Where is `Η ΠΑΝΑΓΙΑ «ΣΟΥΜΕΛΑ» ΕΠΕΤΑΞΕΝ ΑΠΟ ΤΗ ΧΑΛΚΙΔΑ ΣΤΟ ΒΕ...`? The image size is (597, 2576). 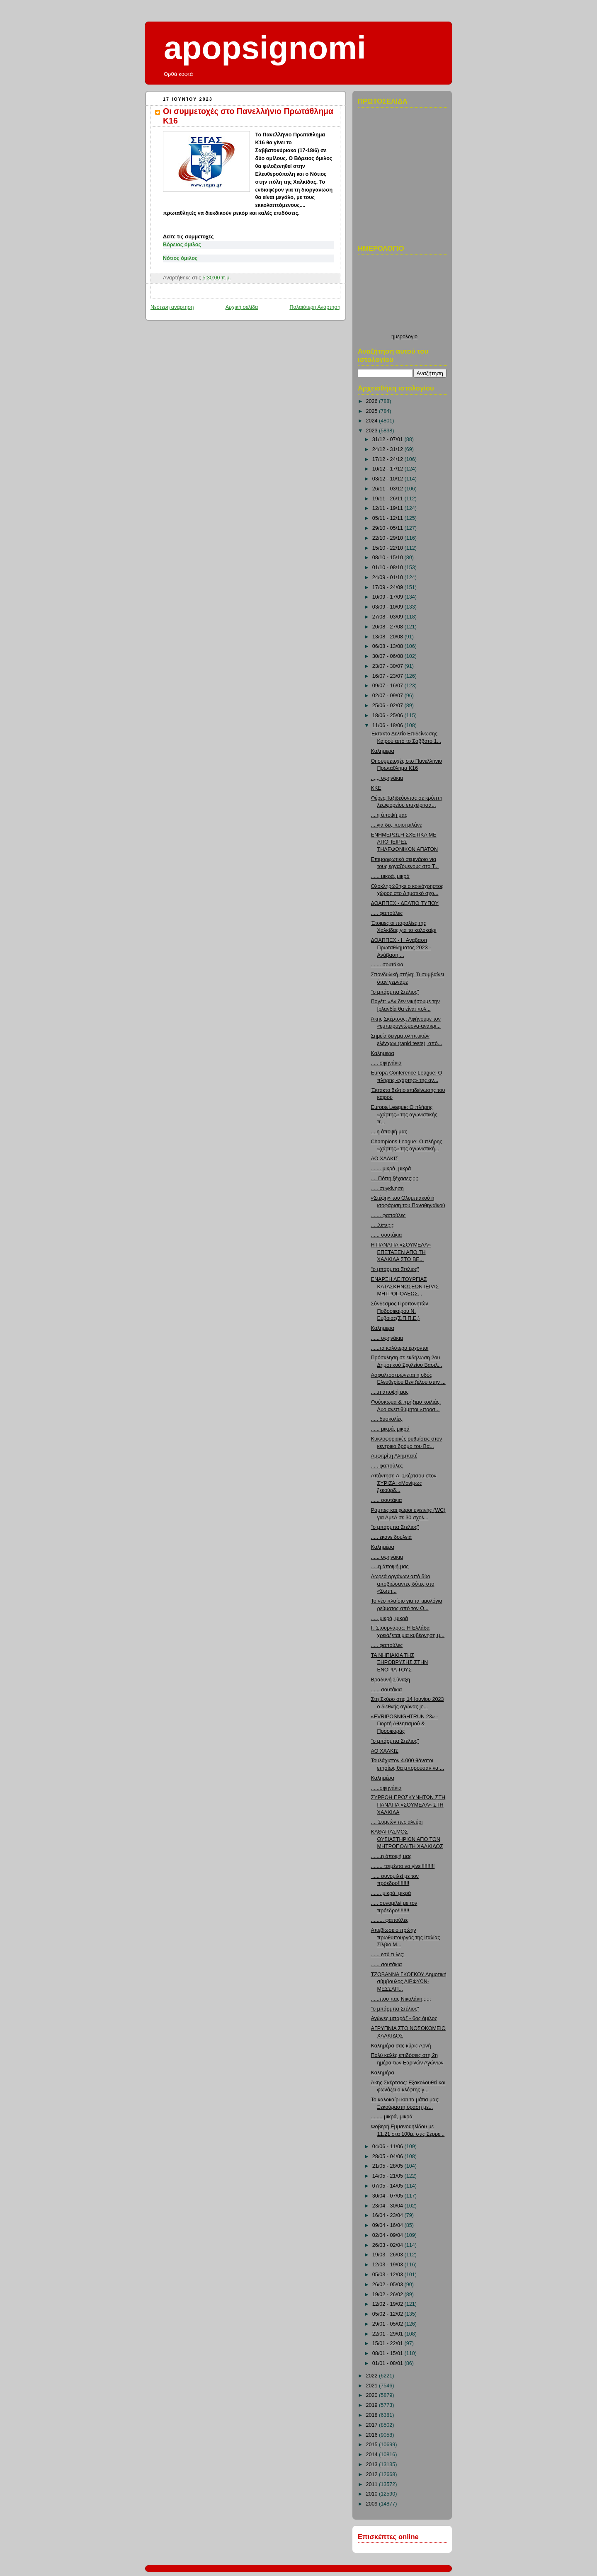 Η ΠΑΝΑΓΙΑ «ΣΟΥΜΕΛΑ» ΕΠΕΤΑΞΕΝ ΑΠΟ ΤΗ ΧΑΛΚΙΔΑ ΣΤΟ ΒΕ... is located at coordinates (401, 1252).